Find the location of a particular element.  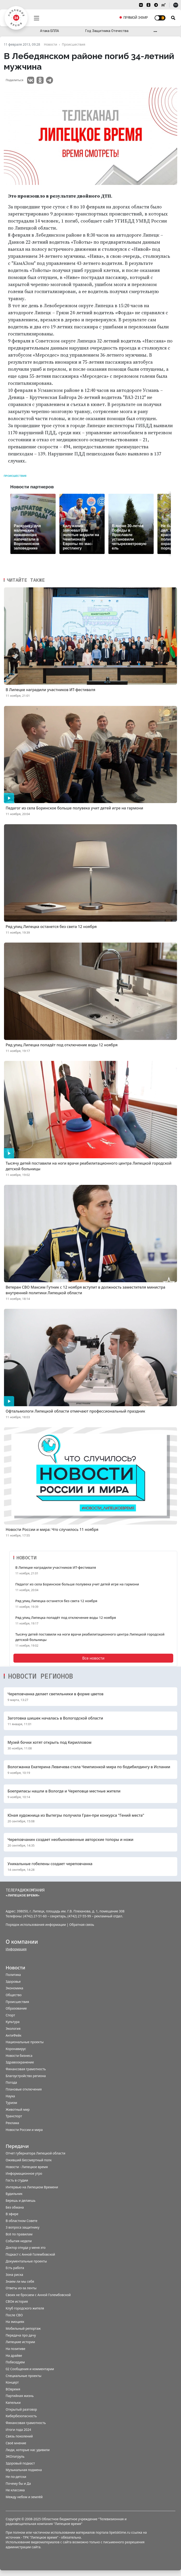

Своё мнение is located at coordinates (16, 2443).